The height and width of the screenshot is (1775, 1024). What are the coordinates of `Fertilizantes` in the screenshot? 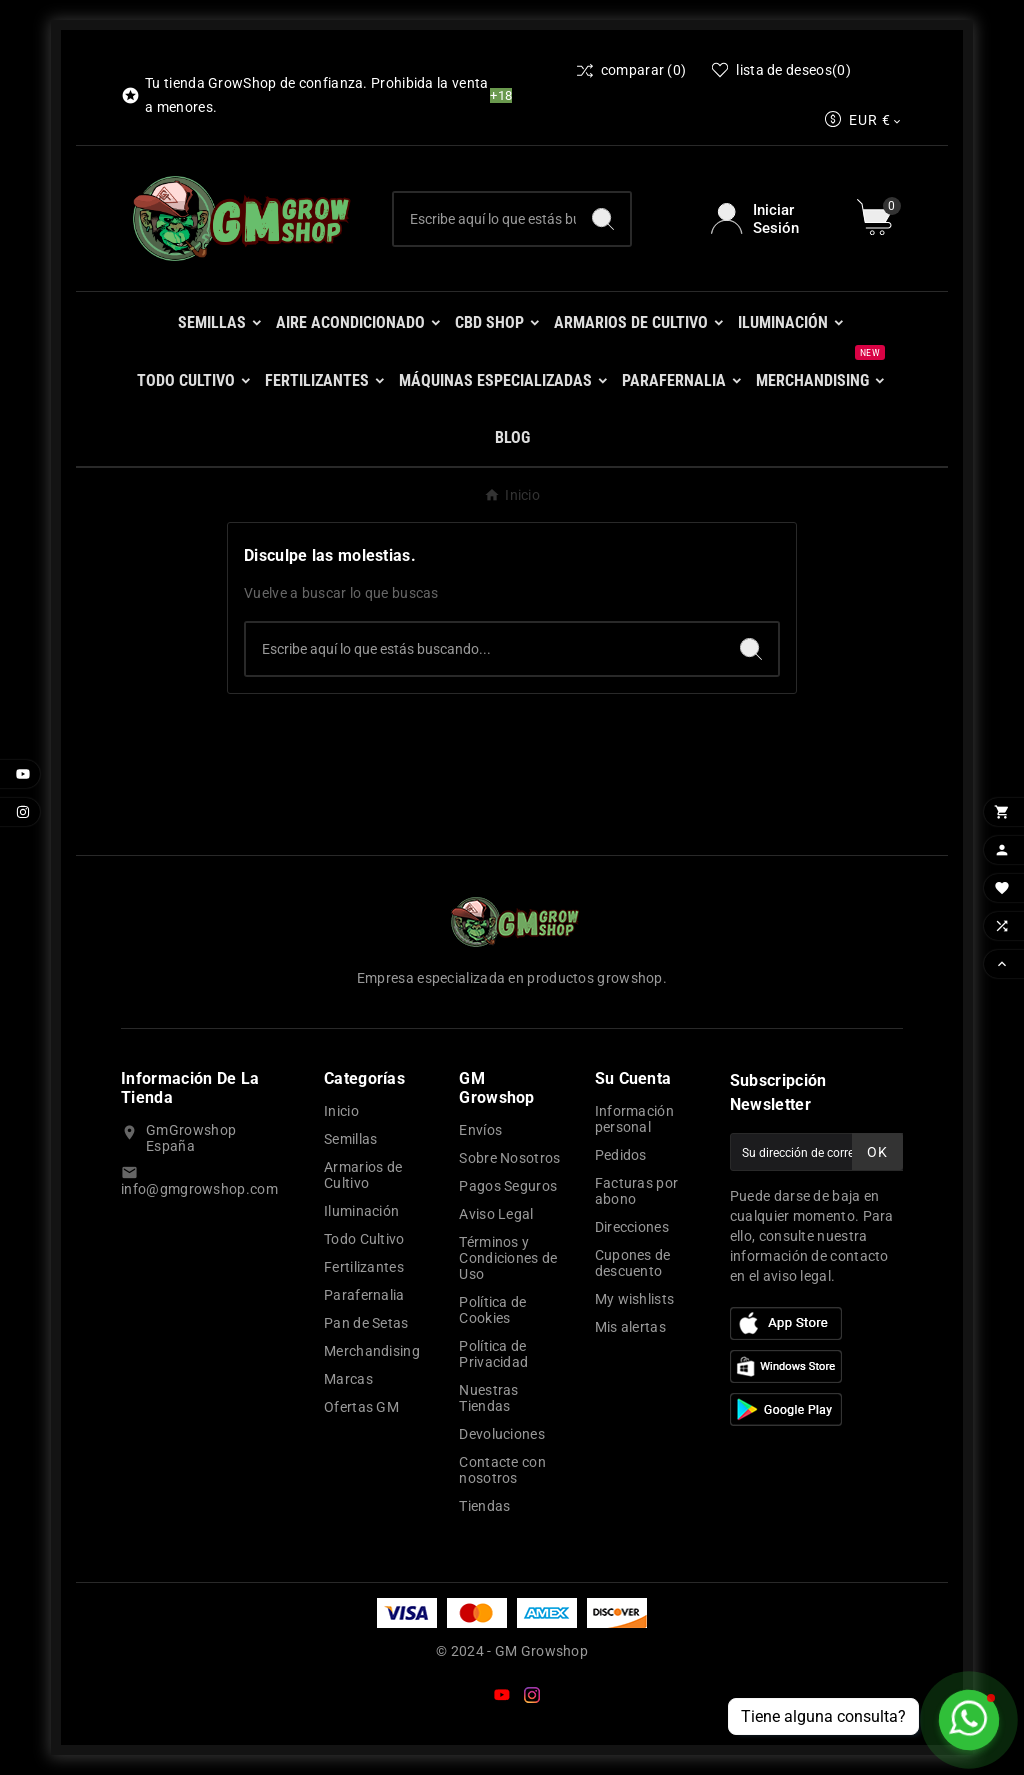 It's located at (364, 1267).